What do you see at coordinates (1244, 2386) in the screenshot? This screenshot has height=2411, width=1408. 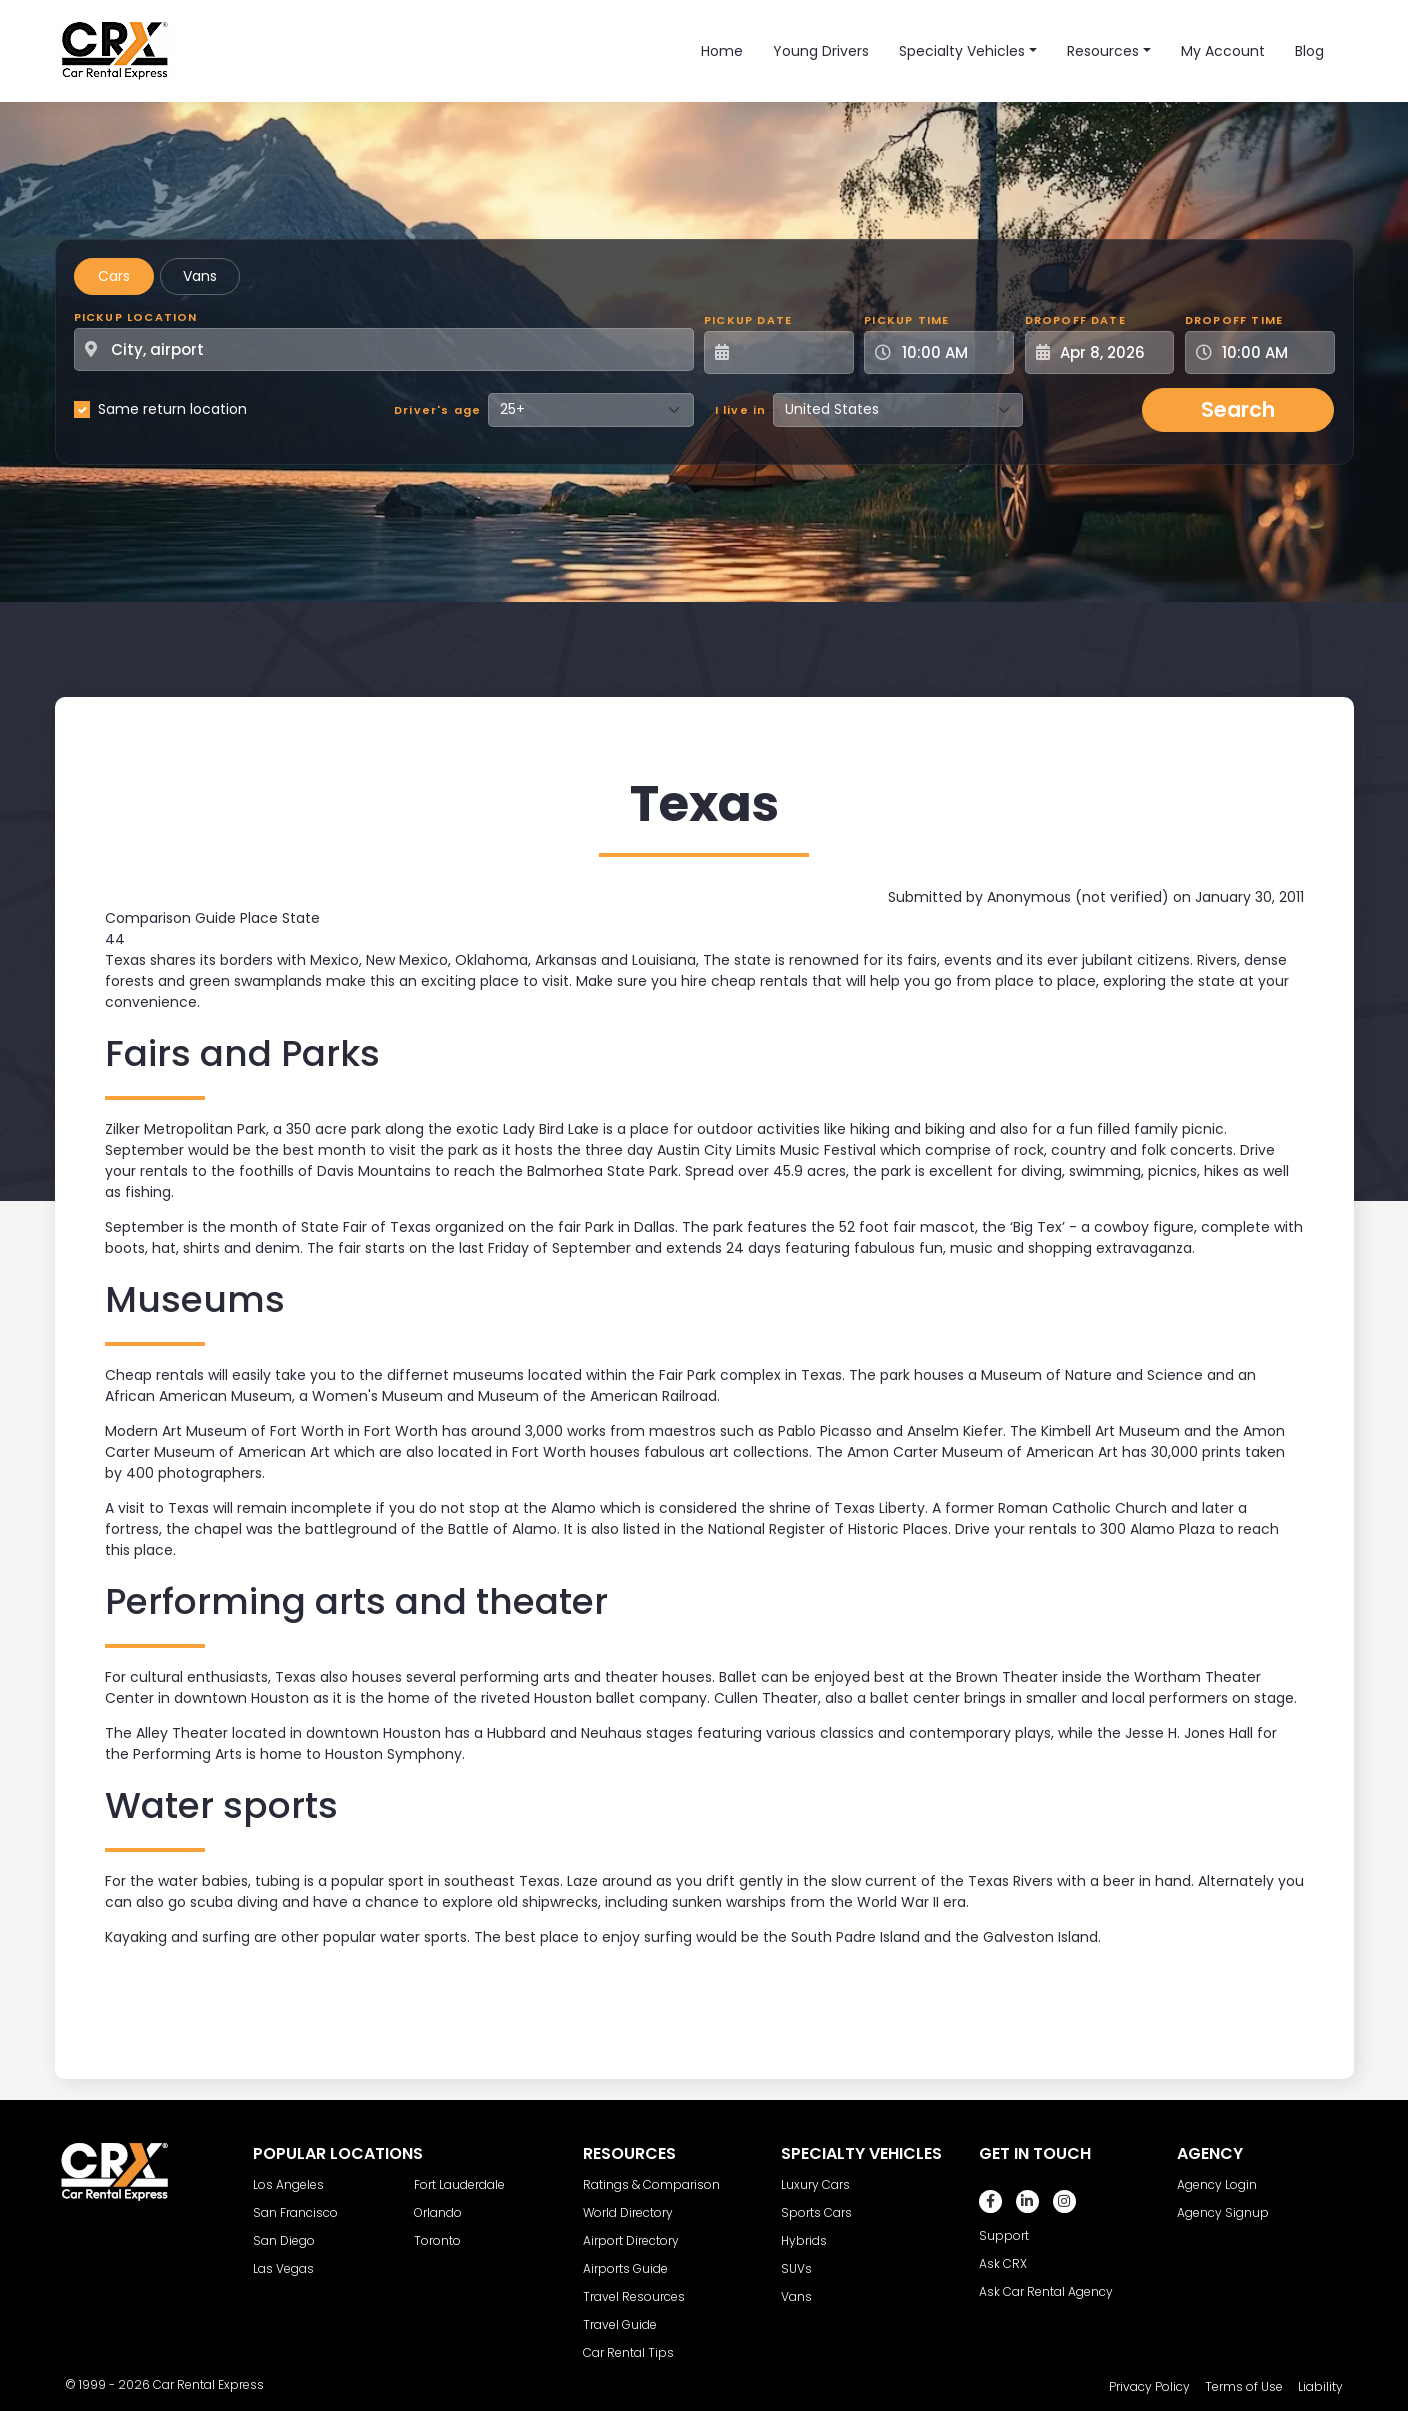 I see `Terms of Use` at bounding box center [1244, 2386].